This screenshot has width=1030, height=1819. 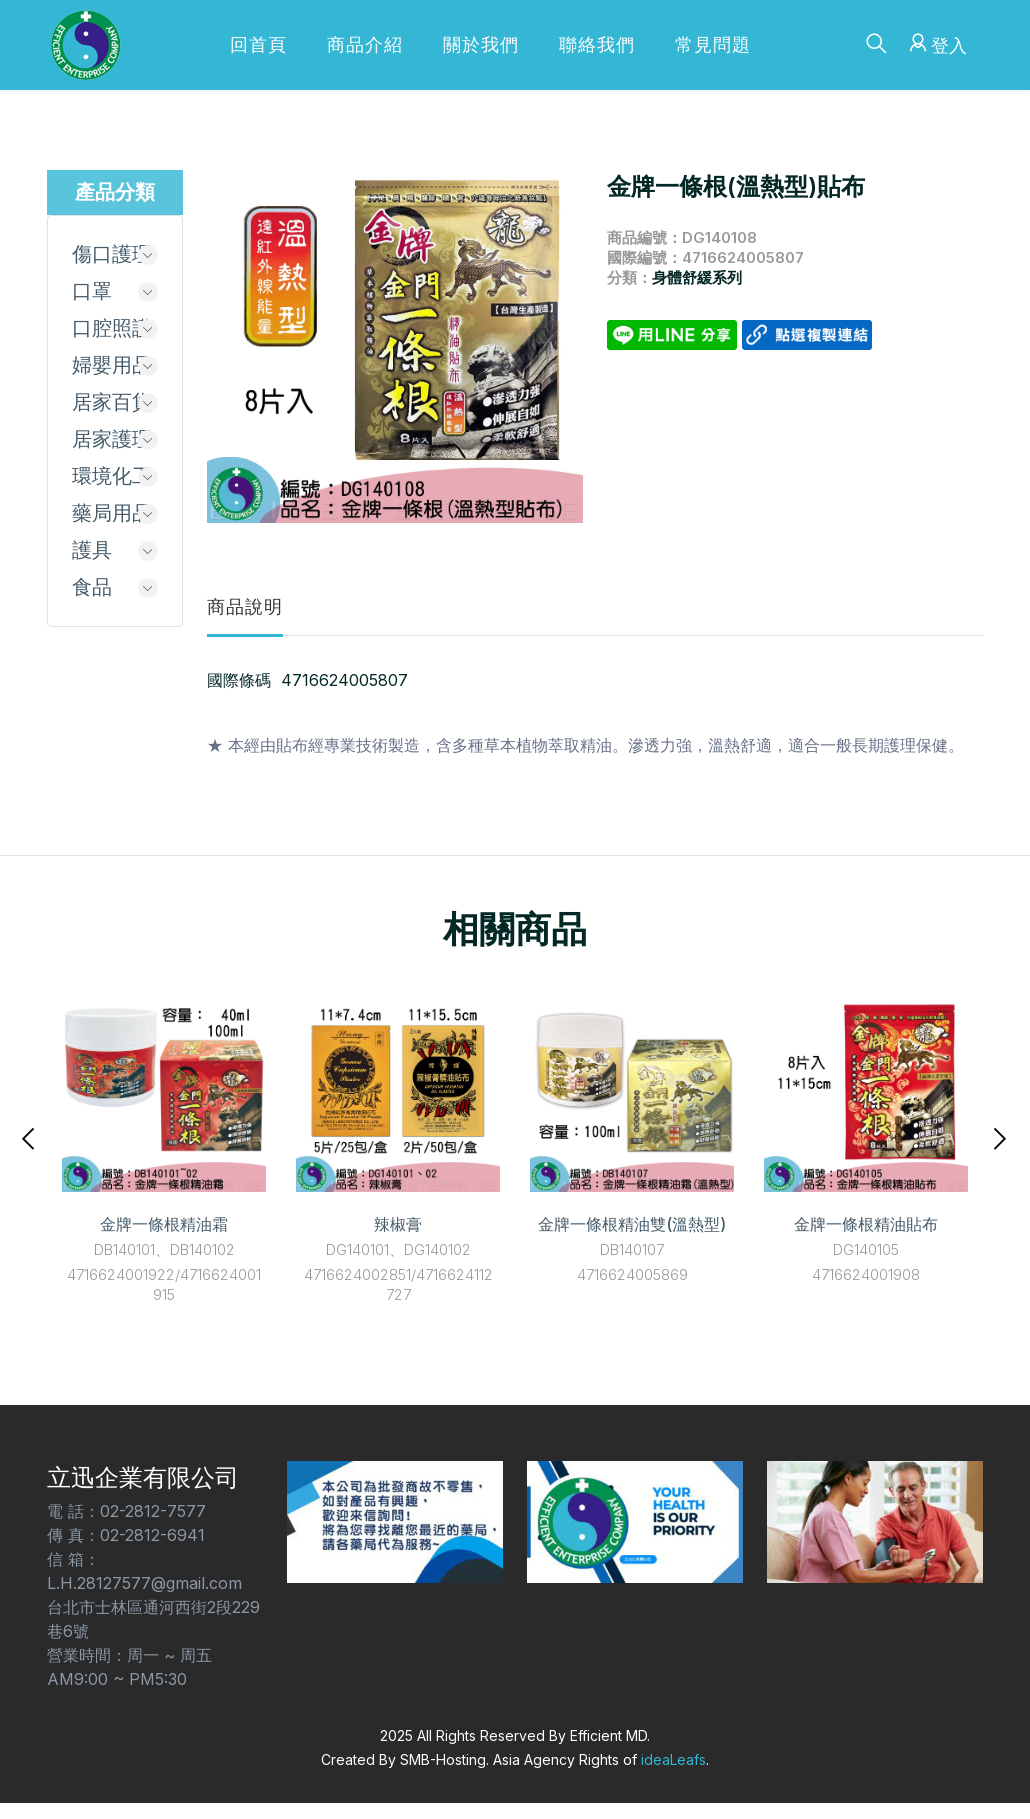 I want to click on 回首頁, so click(x=258, y=44).